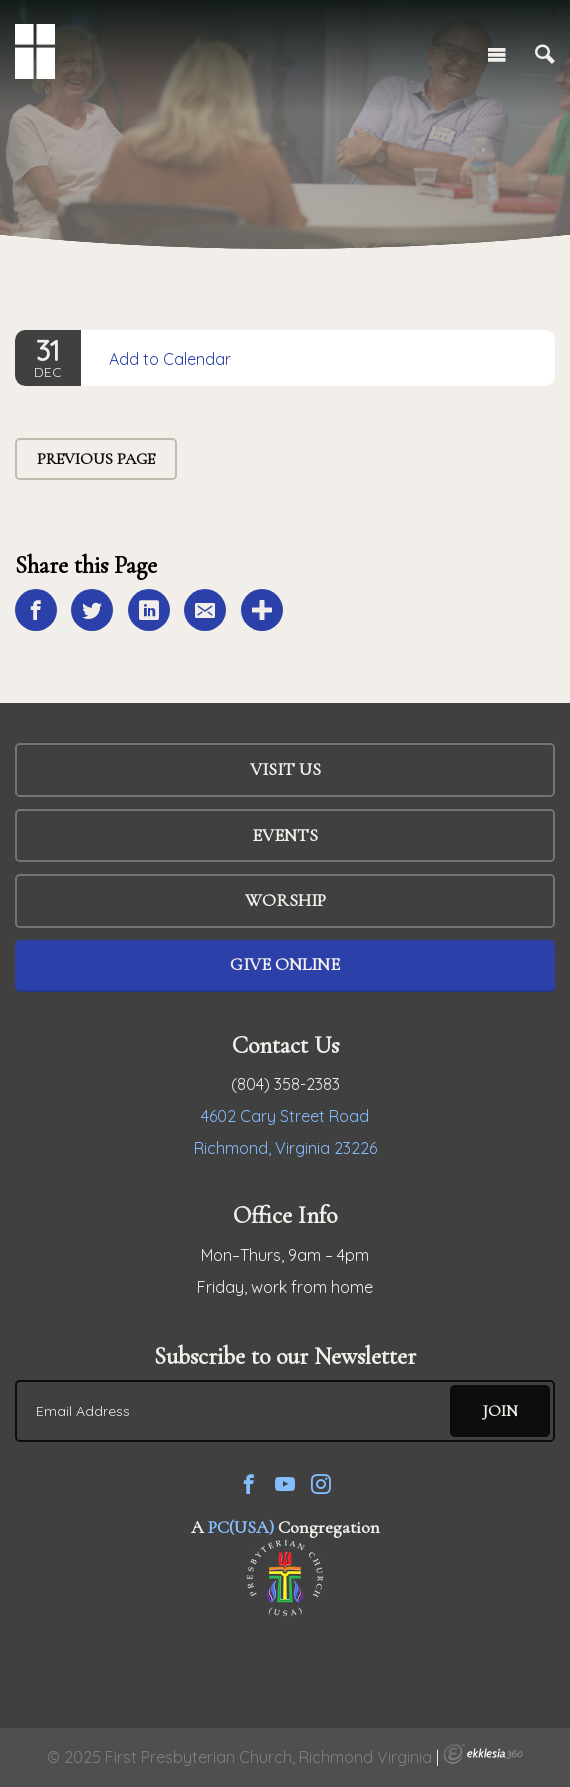  What do you see at coordinates (483, 1754) in the screenshot?
I see `Ekklesia 360` at bounding box center [483, 1754].